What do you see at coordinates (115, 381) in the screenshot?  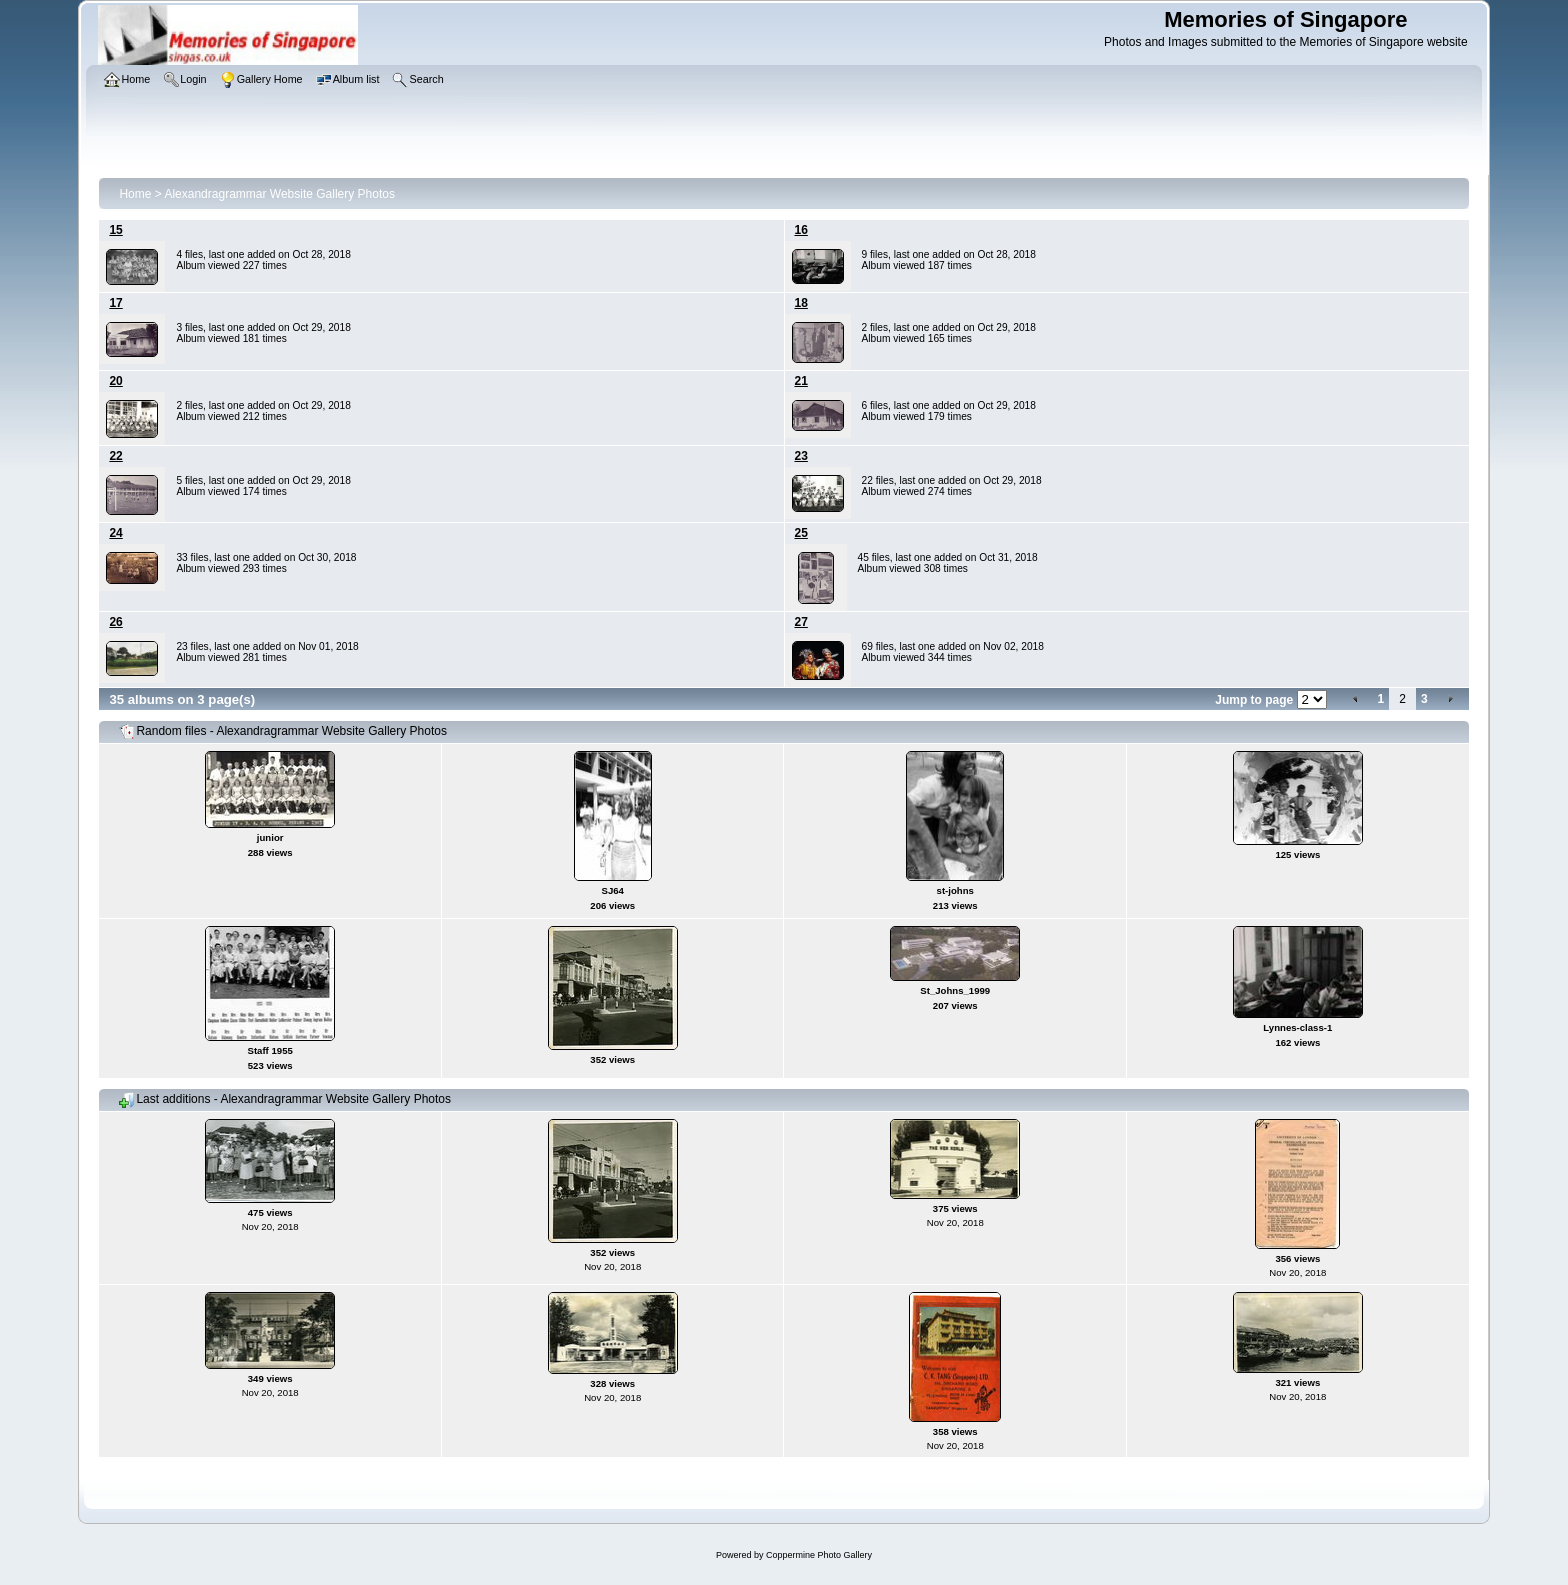 I see `20` at bounding box center [115, 381].